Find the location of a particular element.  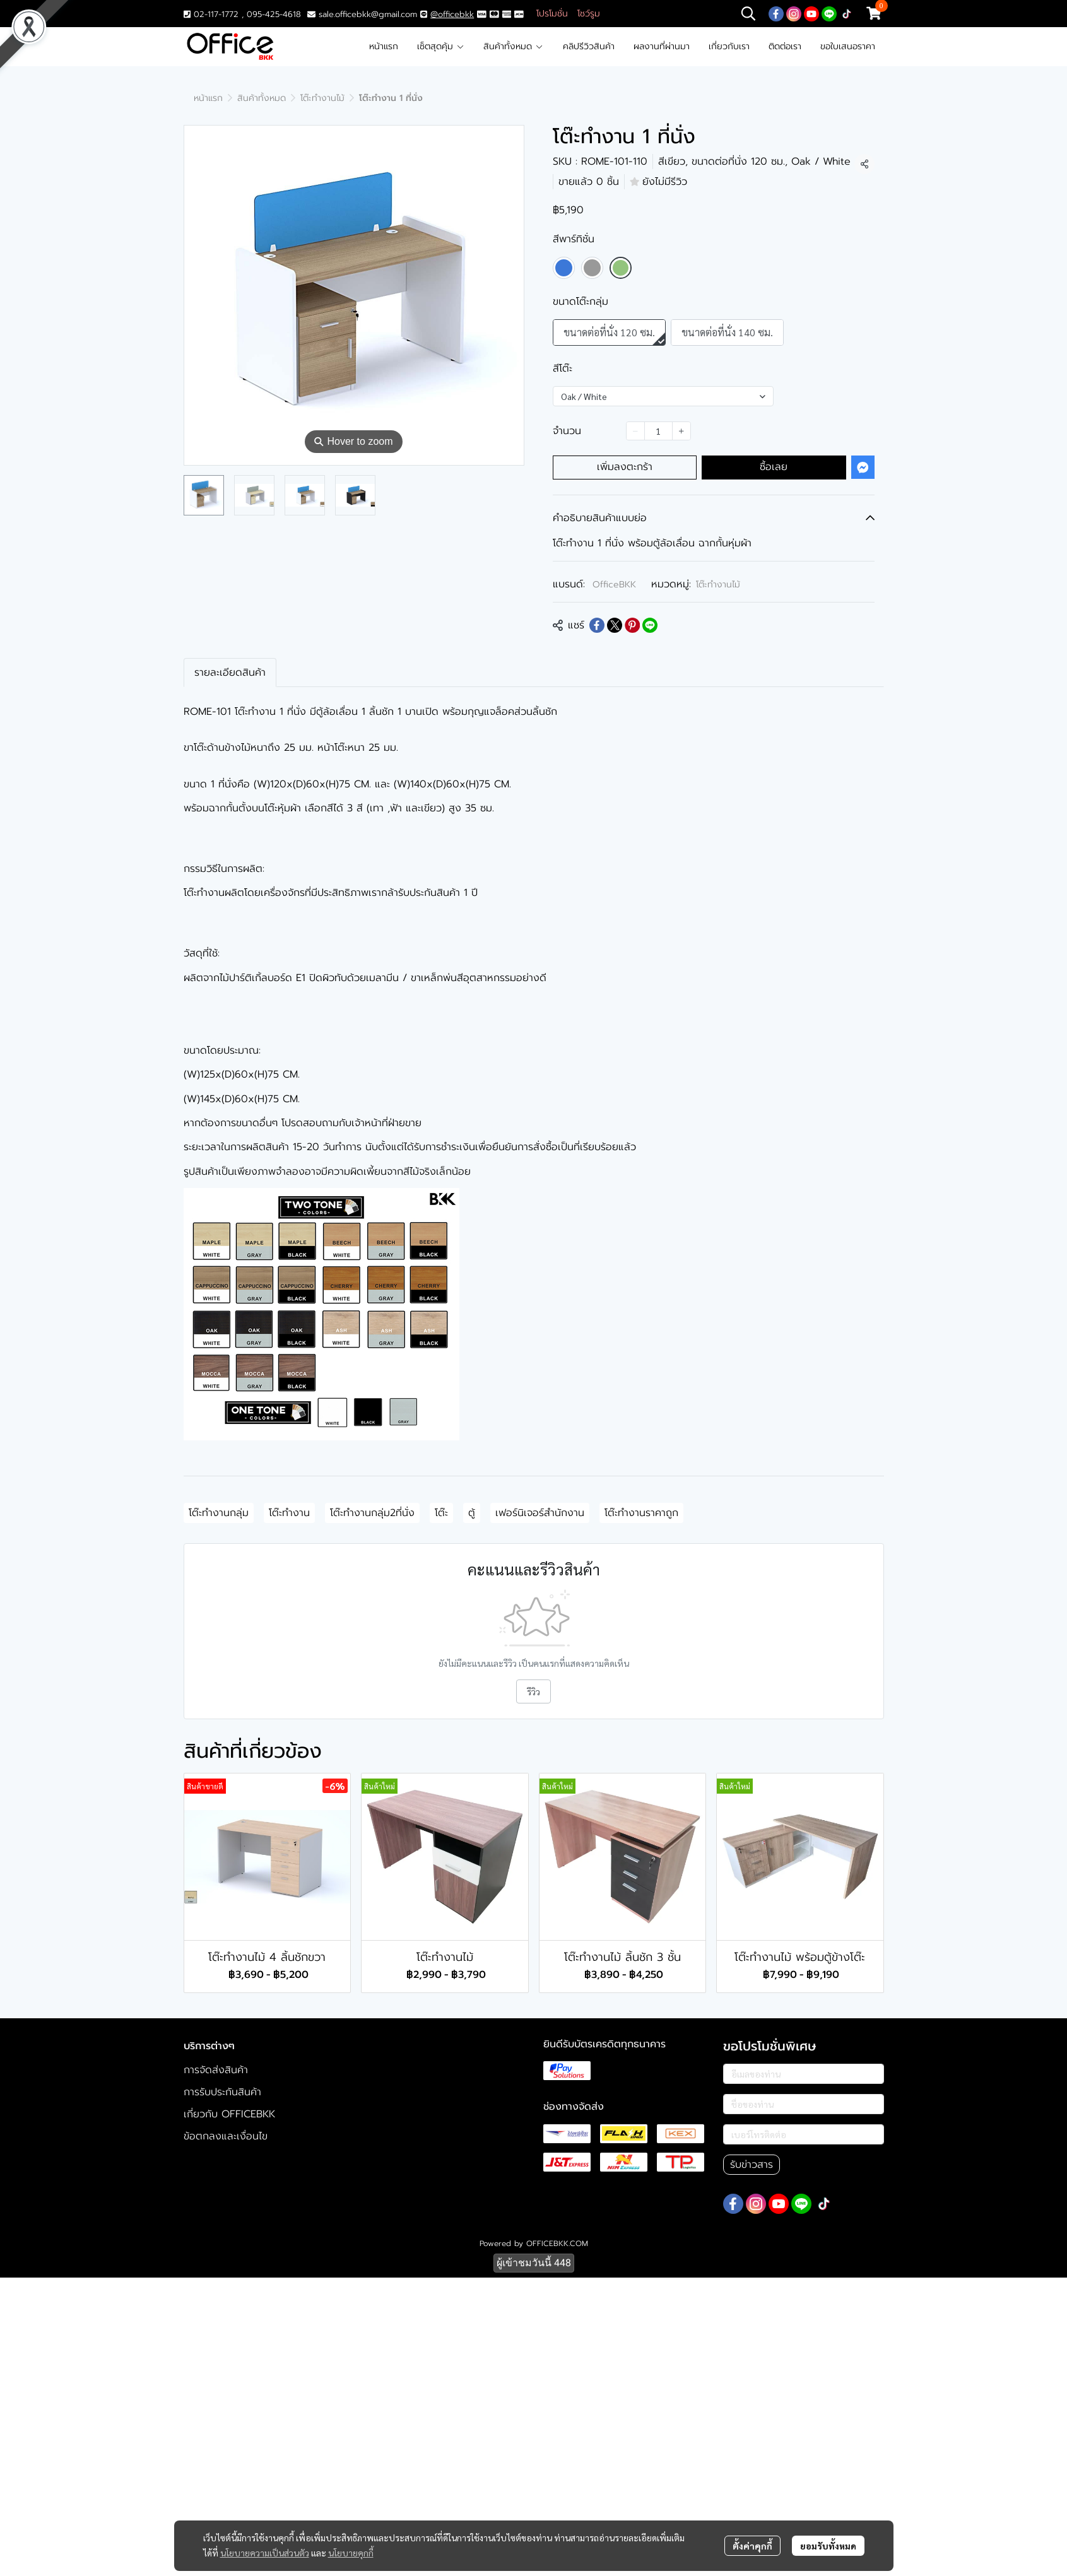

[button] is located at coordinates (748, 13).